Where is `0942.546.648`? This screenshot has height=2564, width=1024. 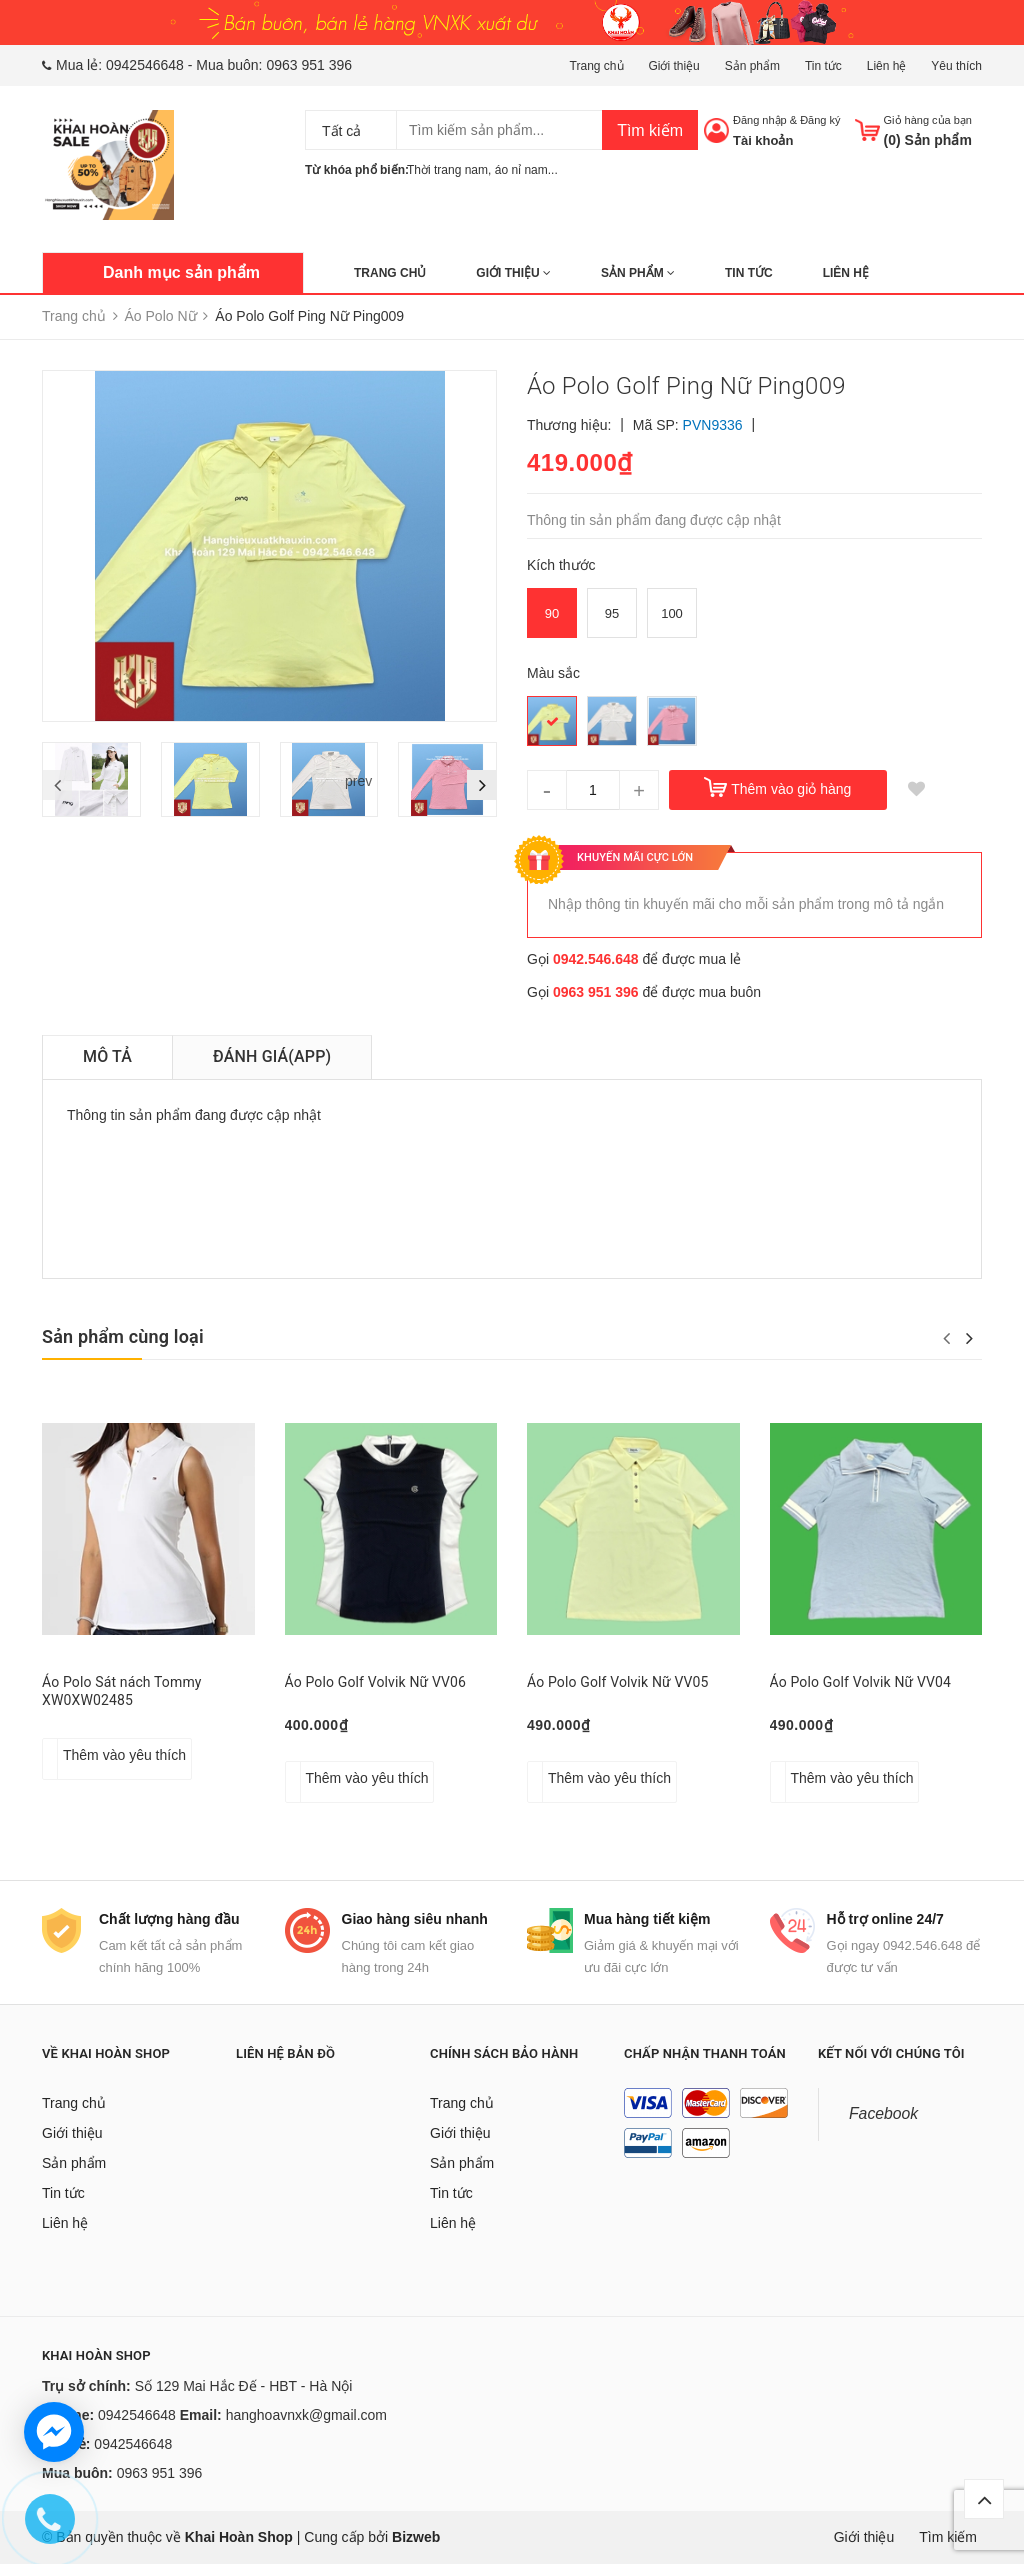
0942.546.648 is located at coordinates (596, 959).